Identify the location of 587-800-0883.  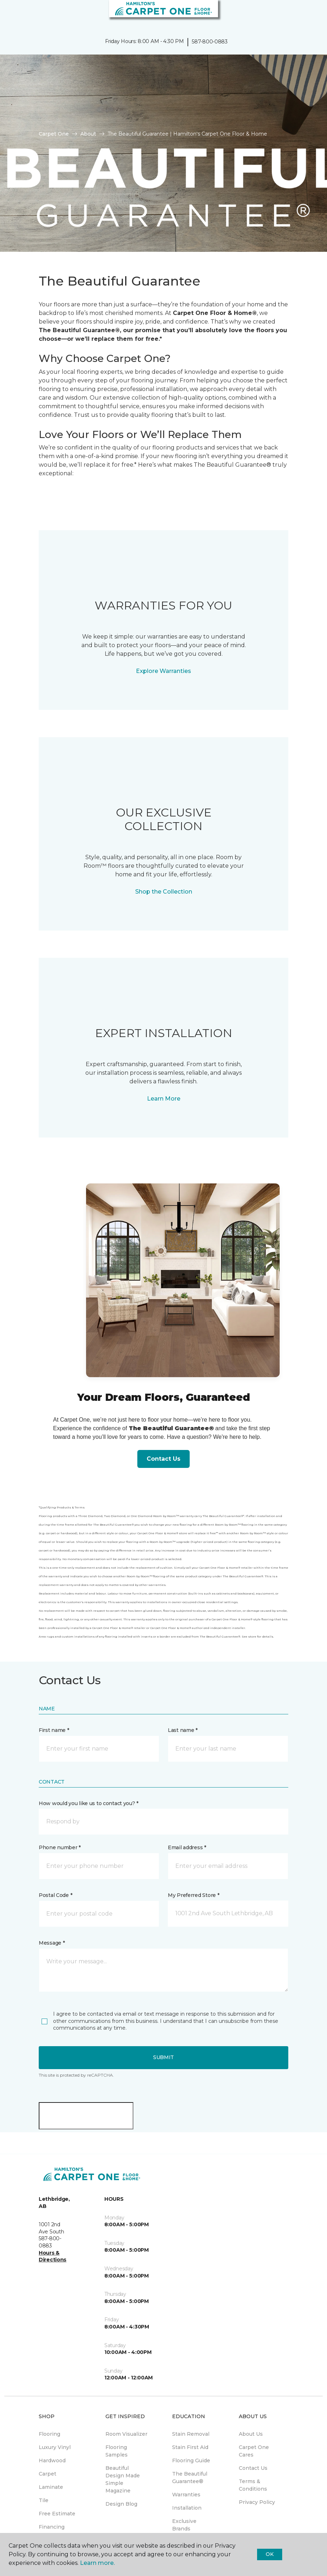
(210, 41).